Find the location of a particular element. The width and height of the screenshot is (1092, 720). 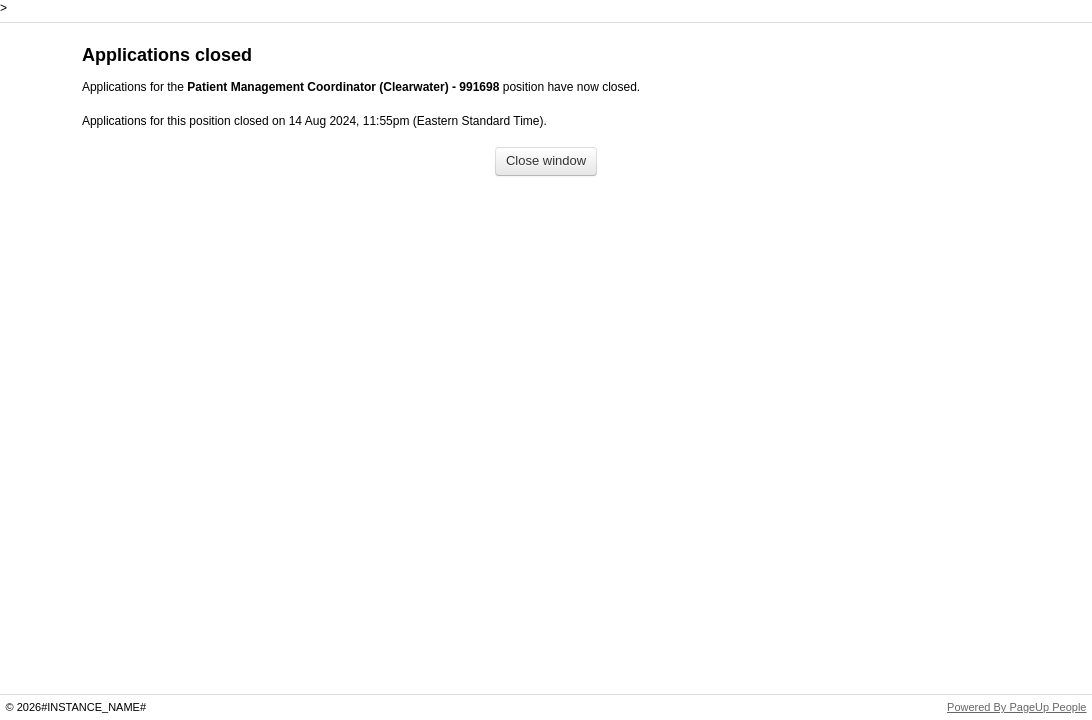

Powered By PageUp People is located at coordinates (1016, 707).